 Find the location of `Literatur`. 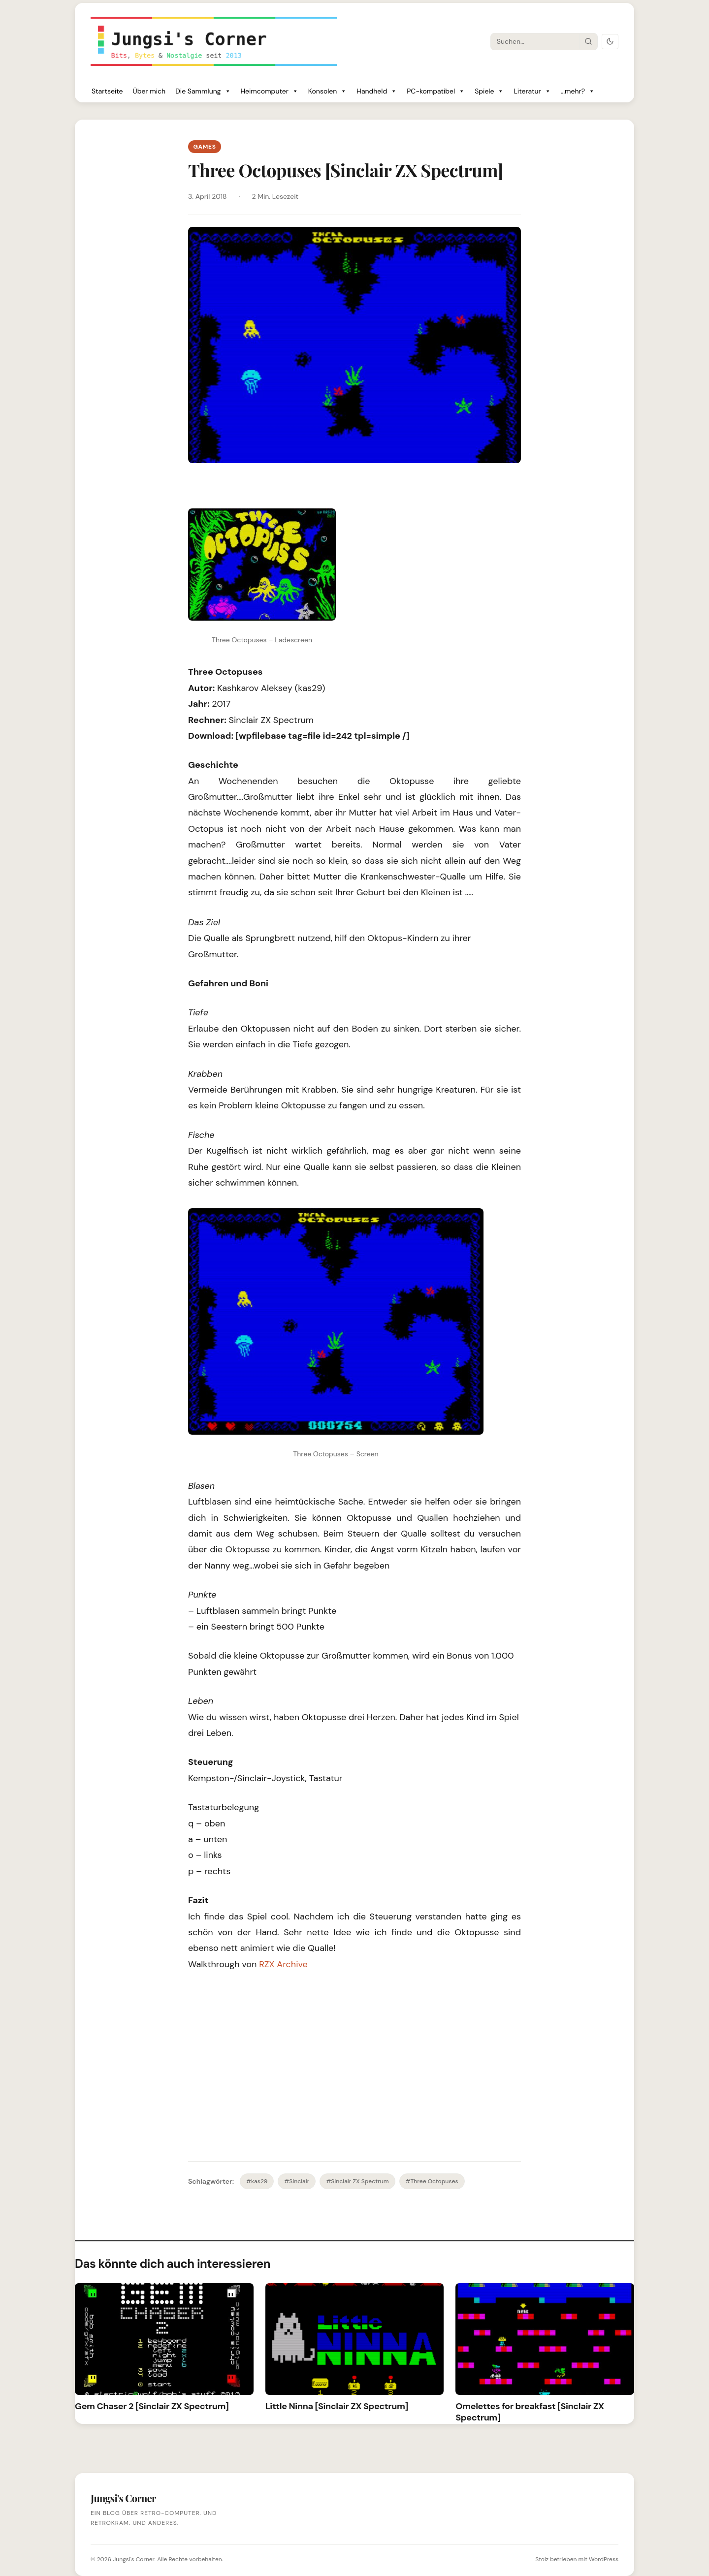

Literatur is located at coordinates (532, 91).